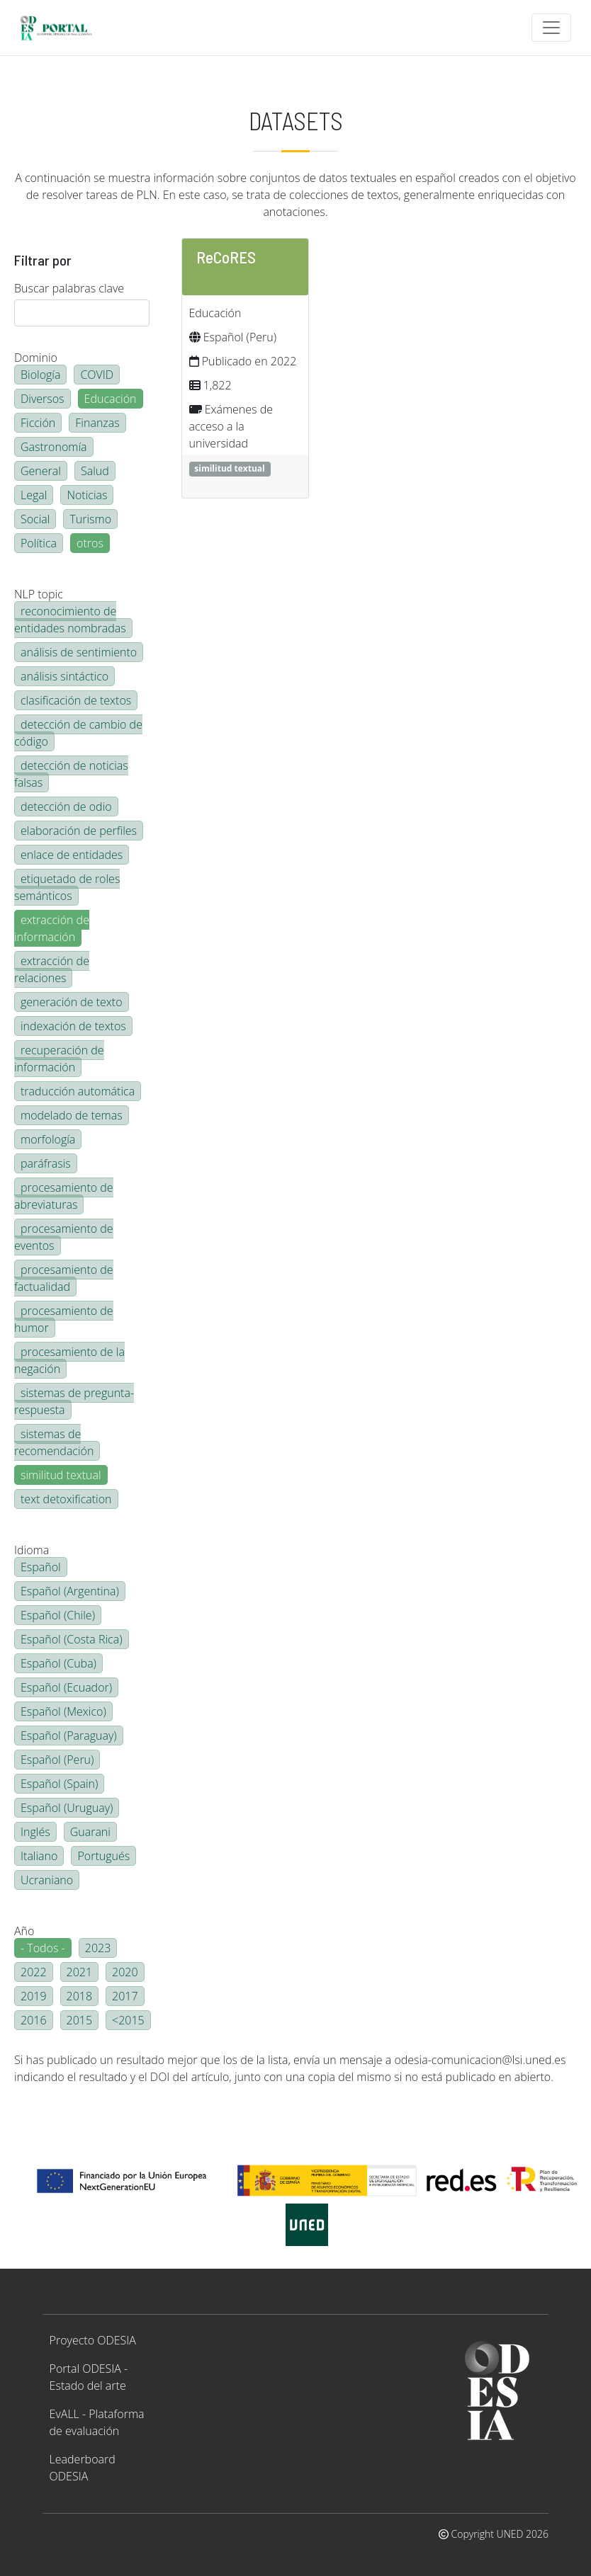  What do you see at coordinates (87, 495) in the screenshot?
I see `Noticias` at bounding box center [87, 495].